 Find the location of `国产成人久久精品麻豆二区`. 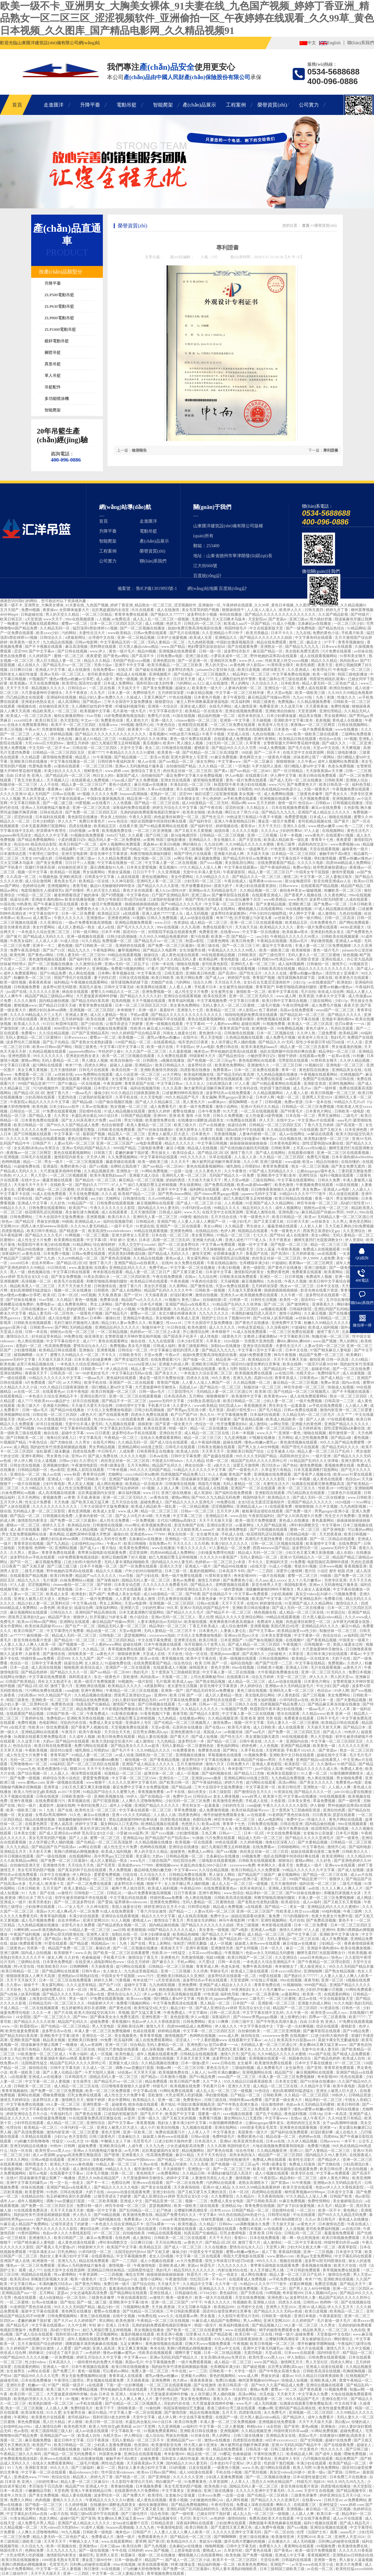

国产成人久久精品麻豆二区 is located at coordinates (158, 1102).